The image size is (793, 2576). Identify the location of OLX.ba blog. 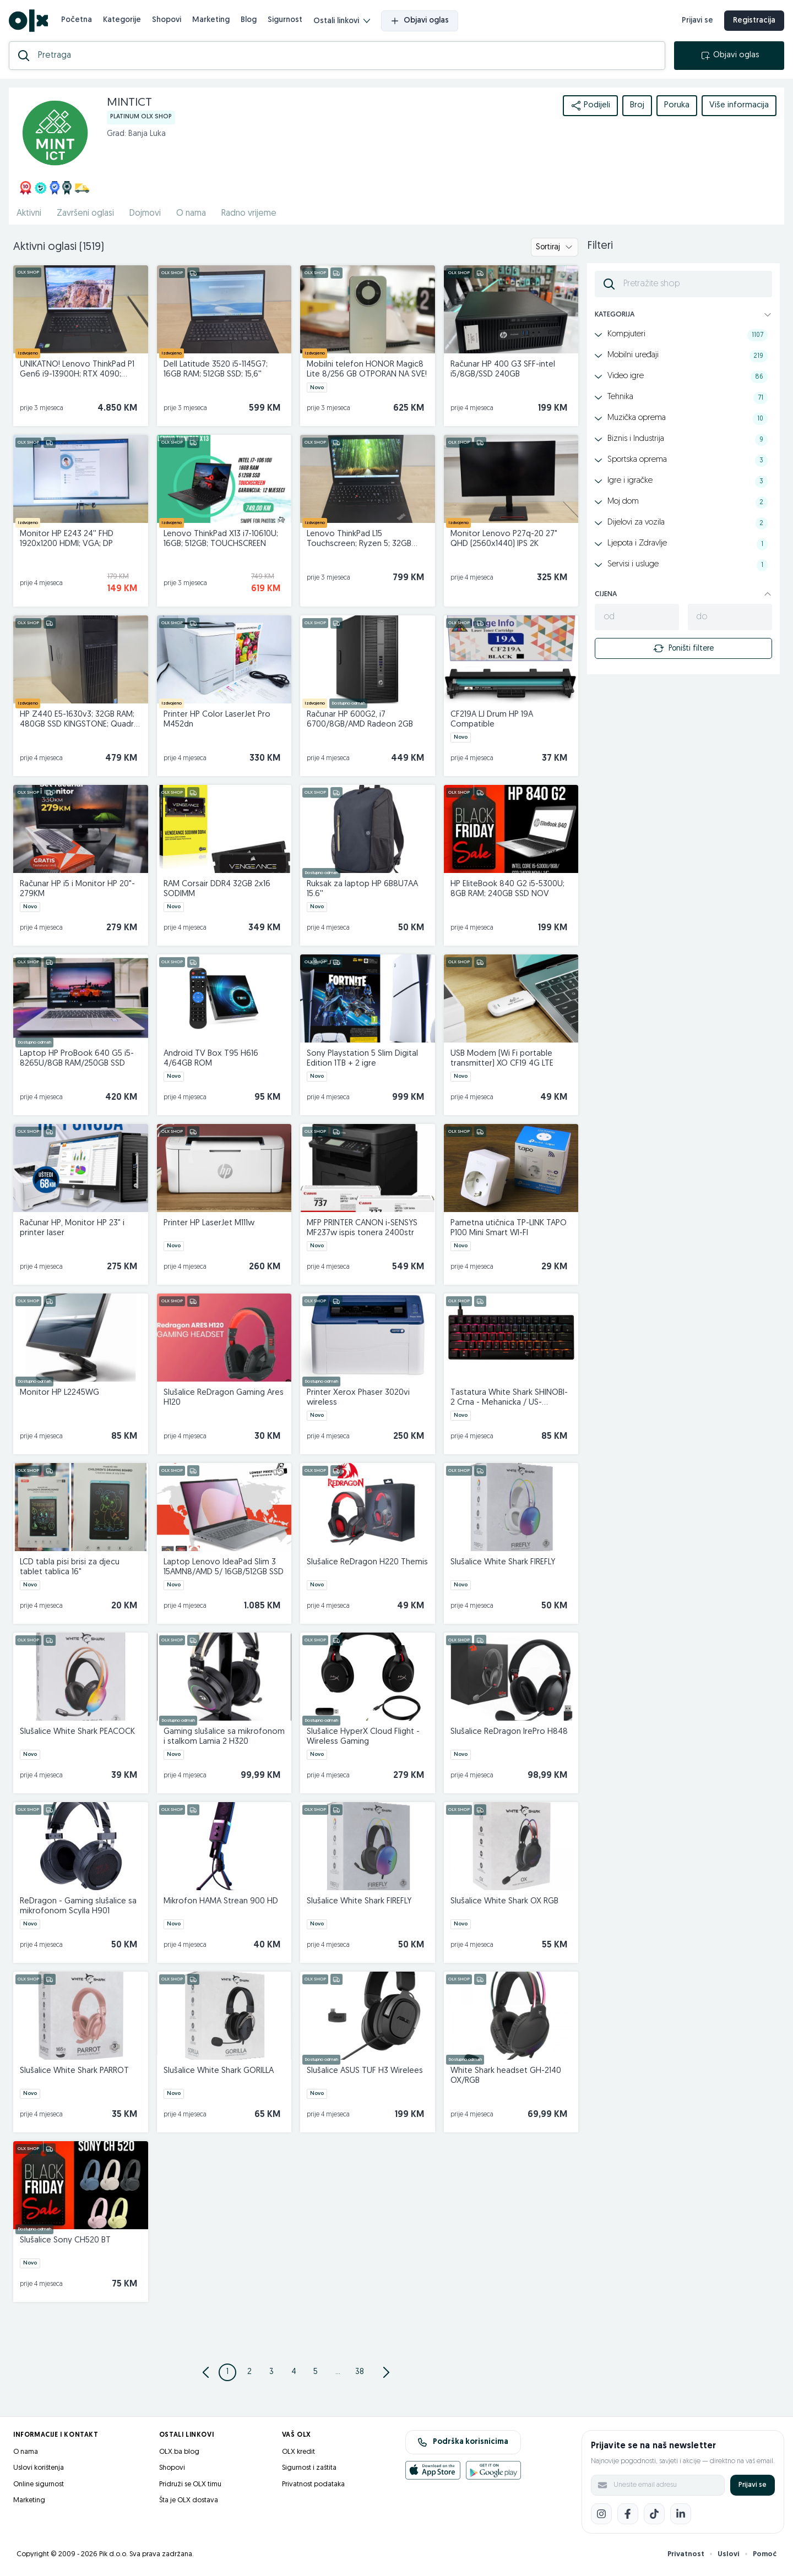
(179, 2451).